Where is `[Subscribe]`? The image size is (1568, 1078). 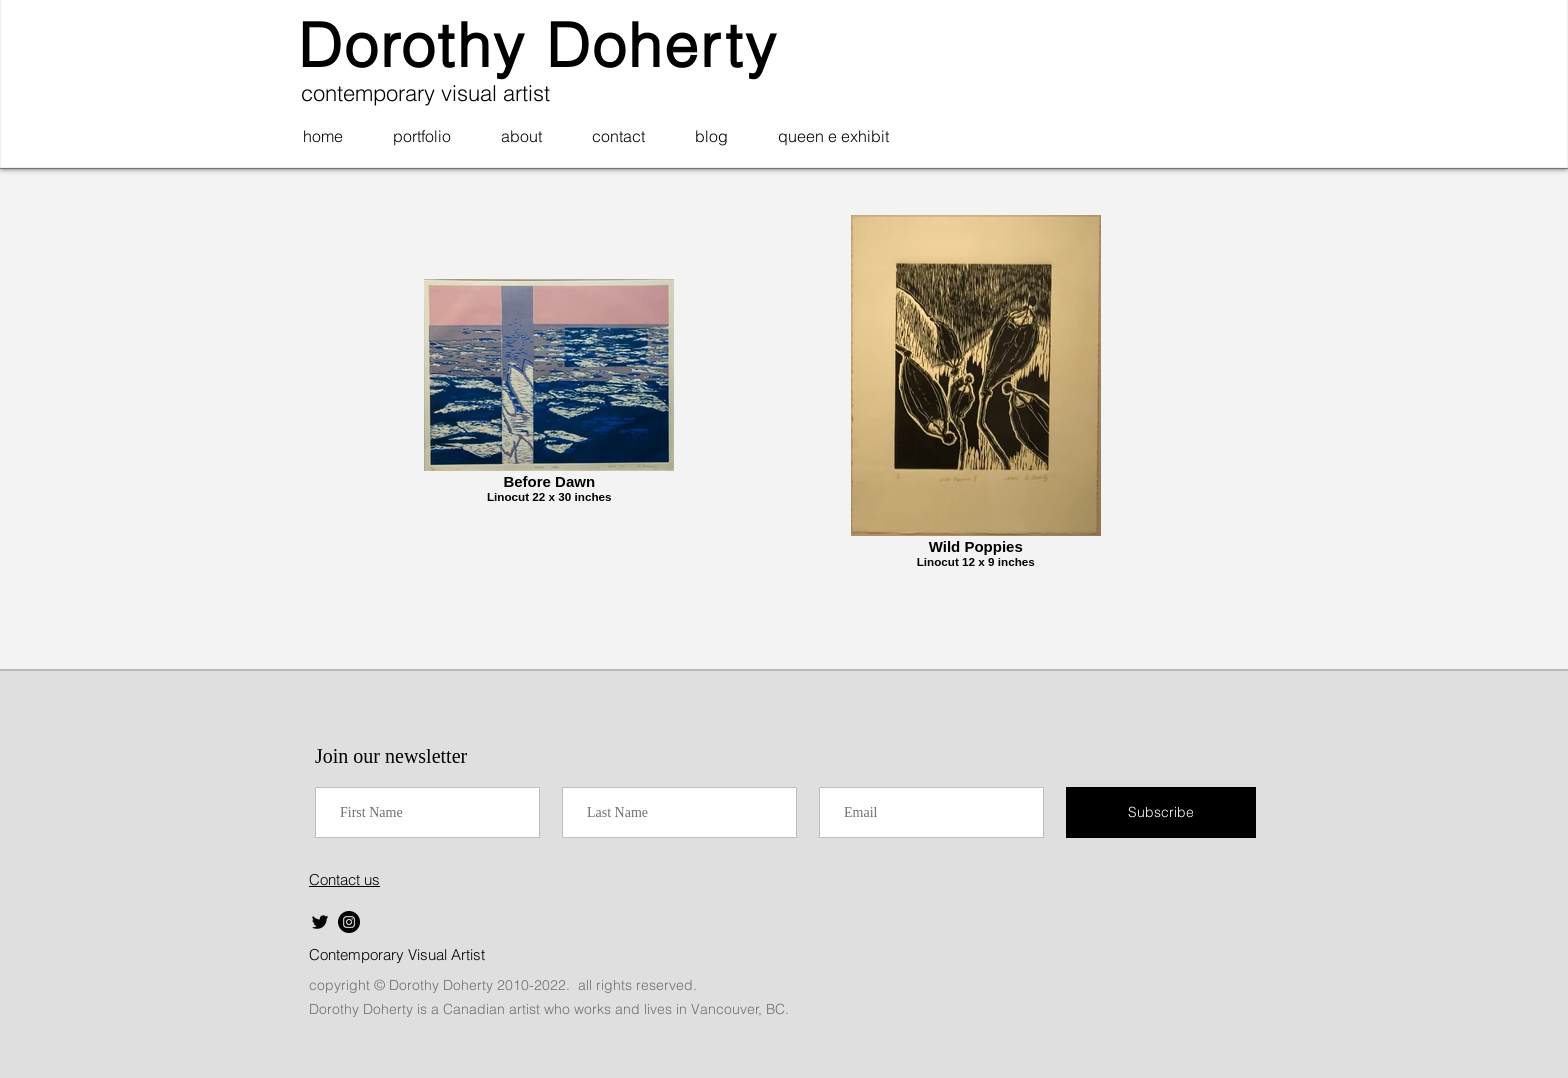 [Subscribe] is located at coordinates (1161, 812).